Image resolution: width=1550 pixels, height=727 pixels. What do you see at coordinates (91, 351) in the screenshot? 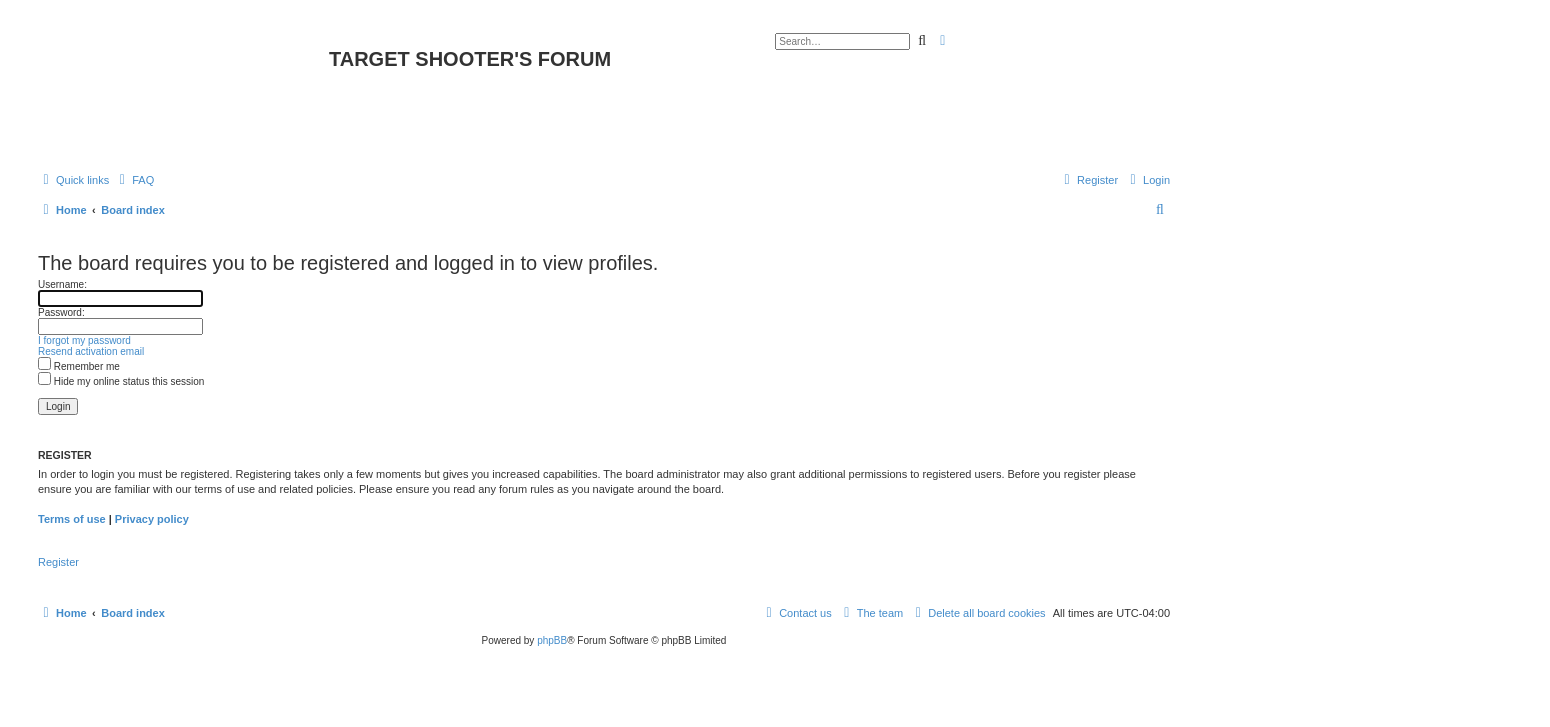
I see `Resend activation email` at bounding box center [91, 351].